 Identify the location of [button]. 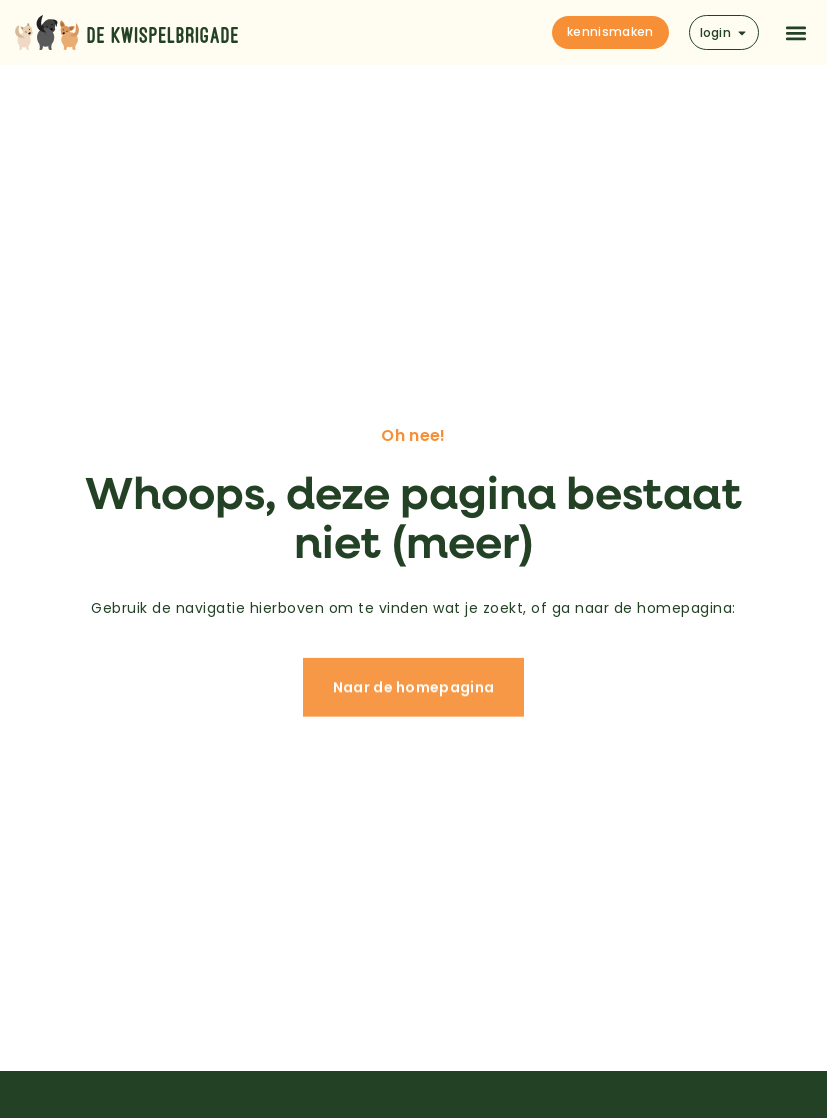
(795, 32).